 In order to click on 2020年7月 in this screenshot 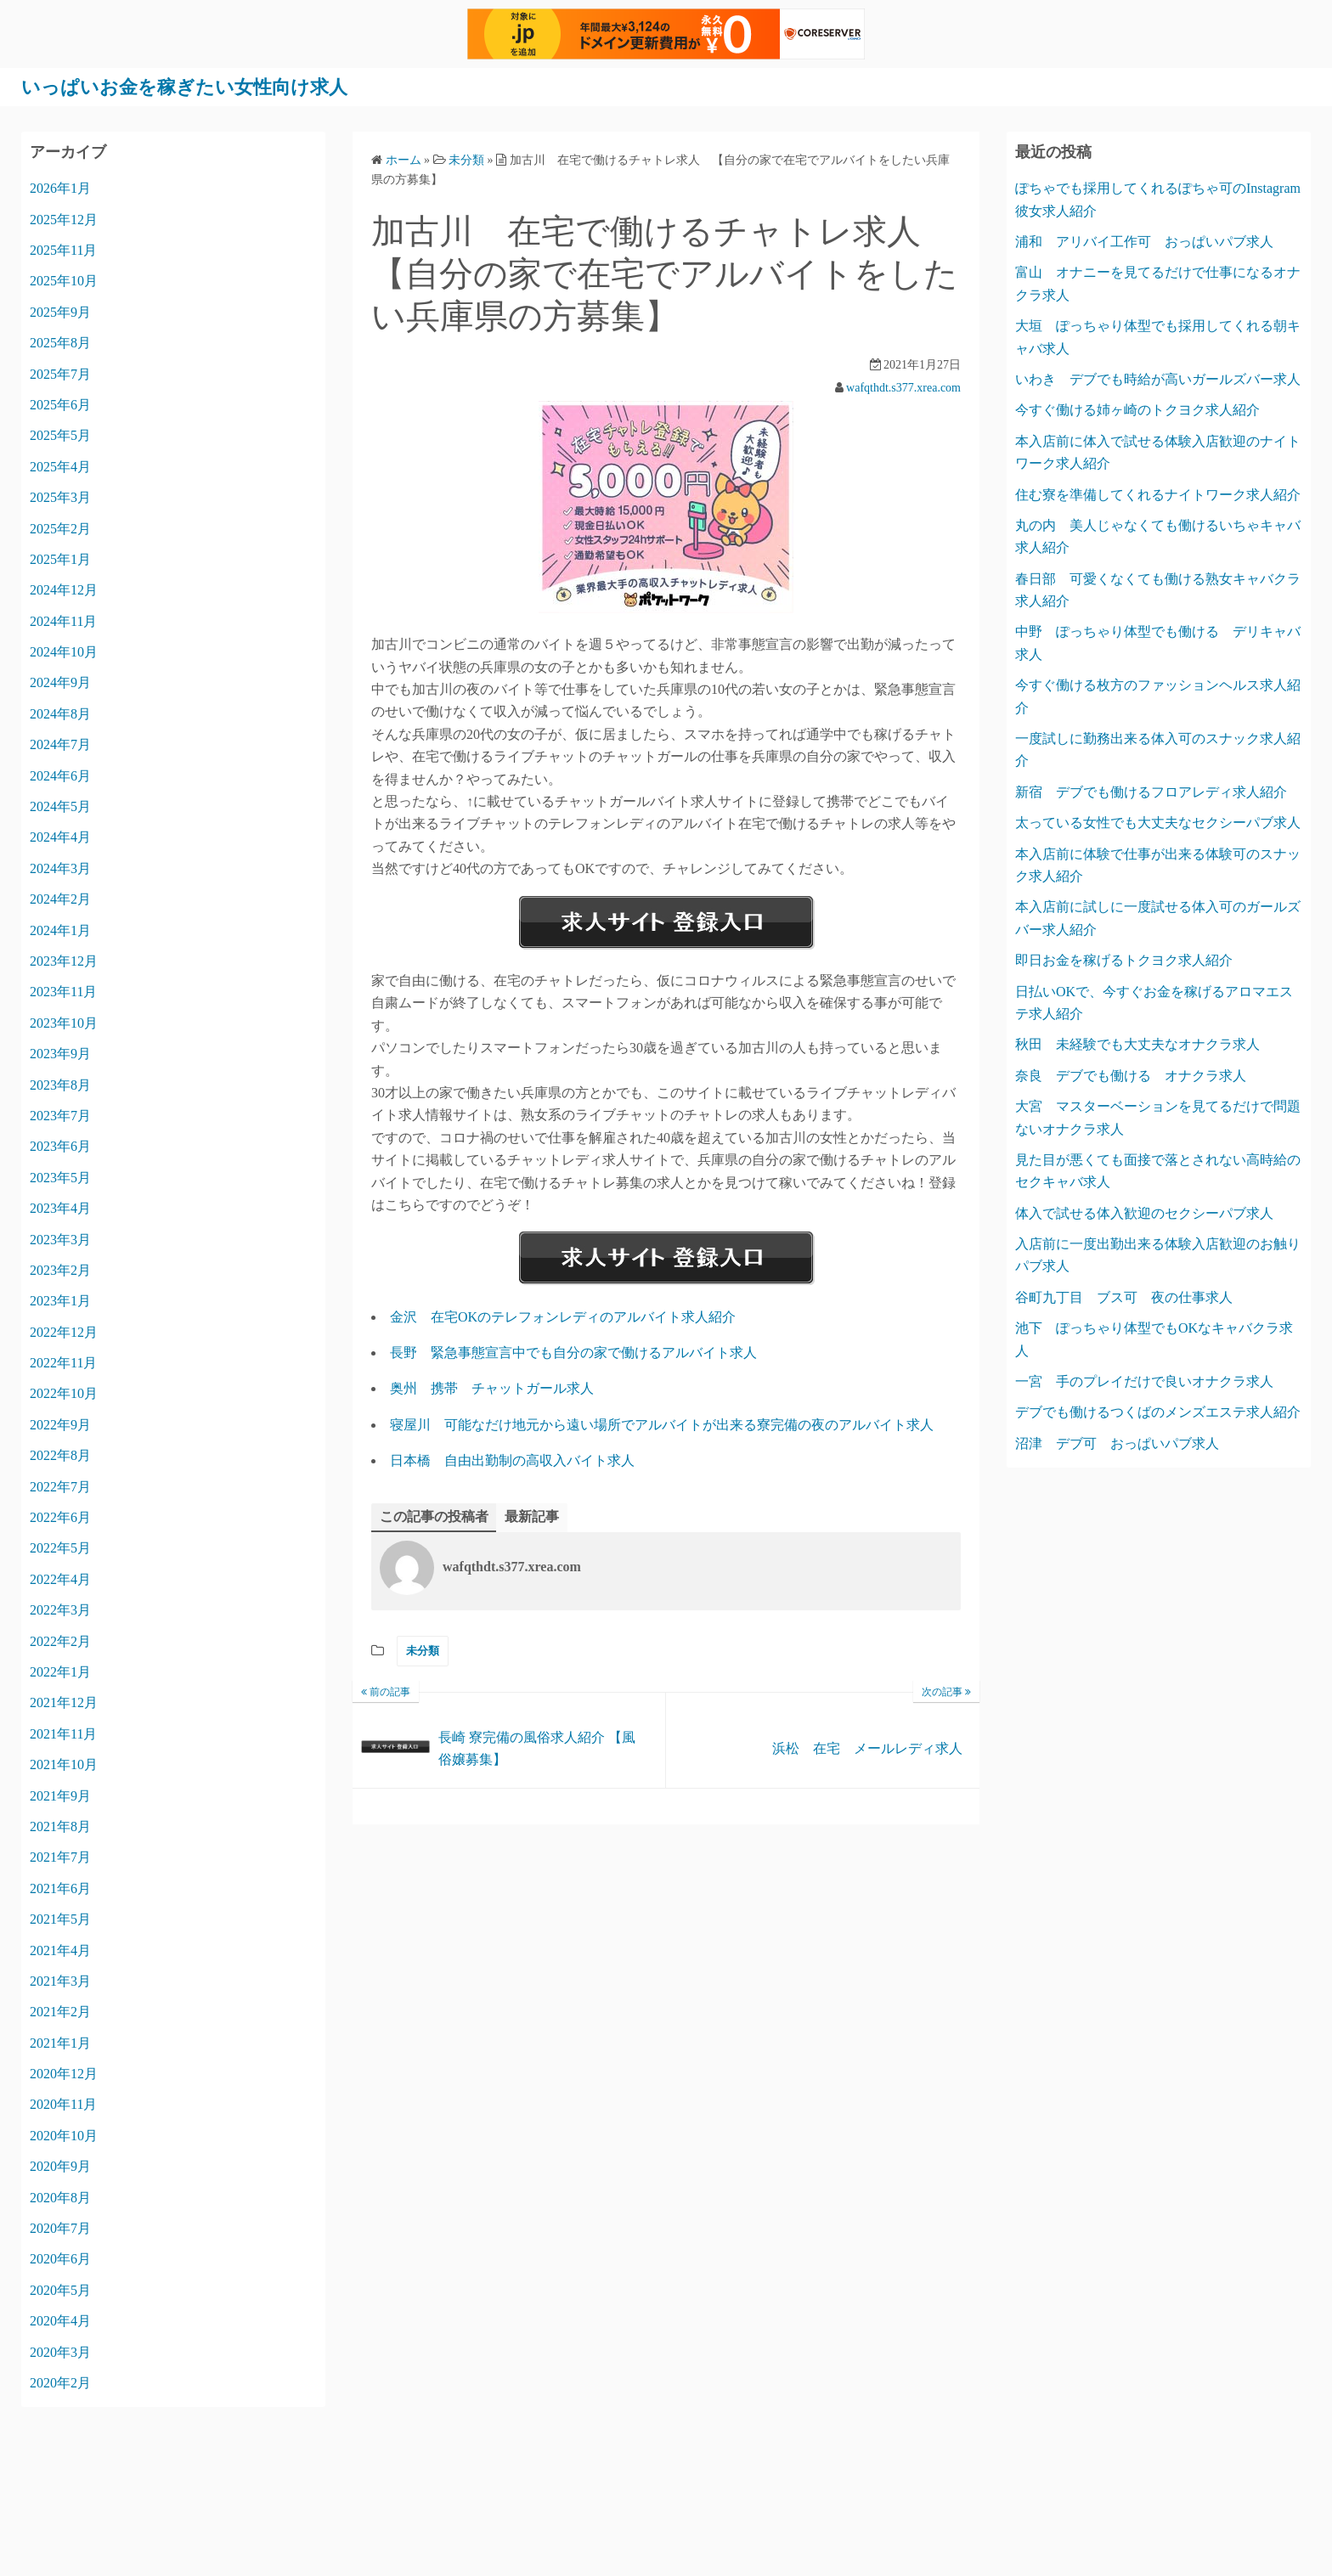, I will do `click(60, 2227)`.